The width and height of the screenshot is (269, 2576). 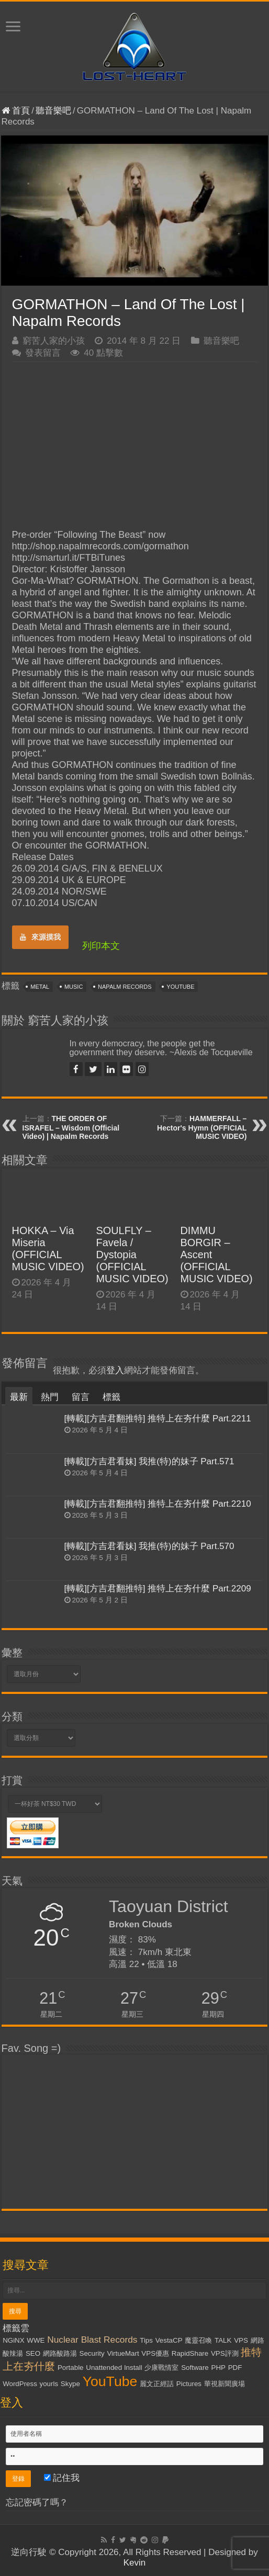 I want to click on PDF, so click(x=235, y=2367).